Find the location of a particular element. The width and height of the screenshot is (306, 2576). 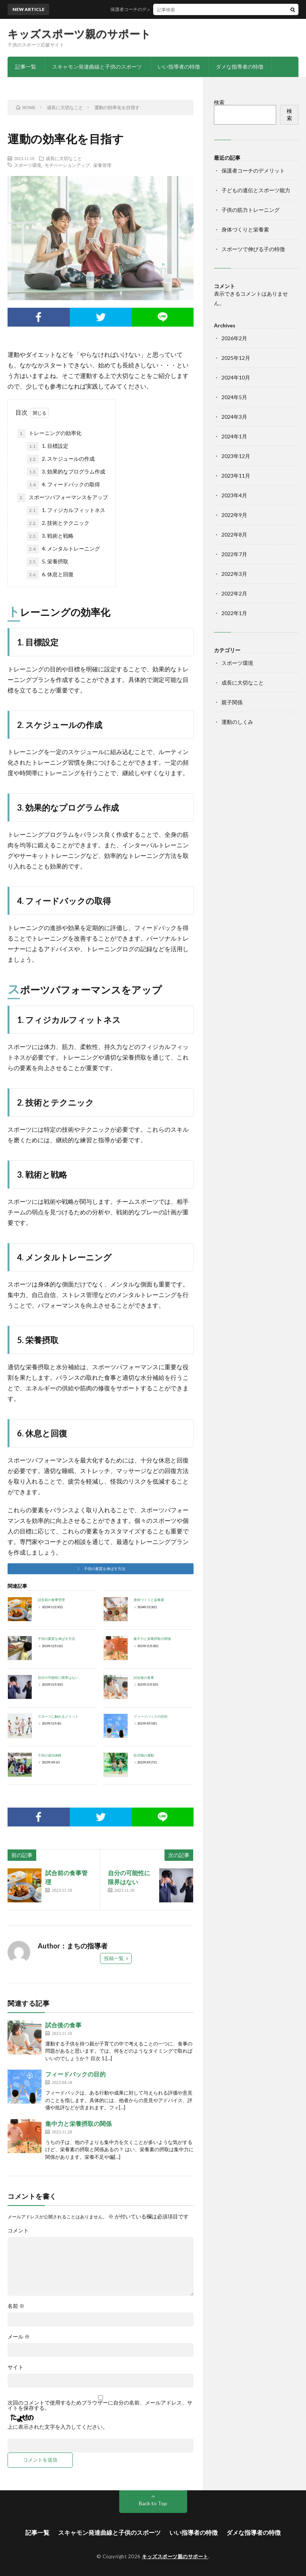

2. スケジュールの作成 is located at coordinates (61, 459).